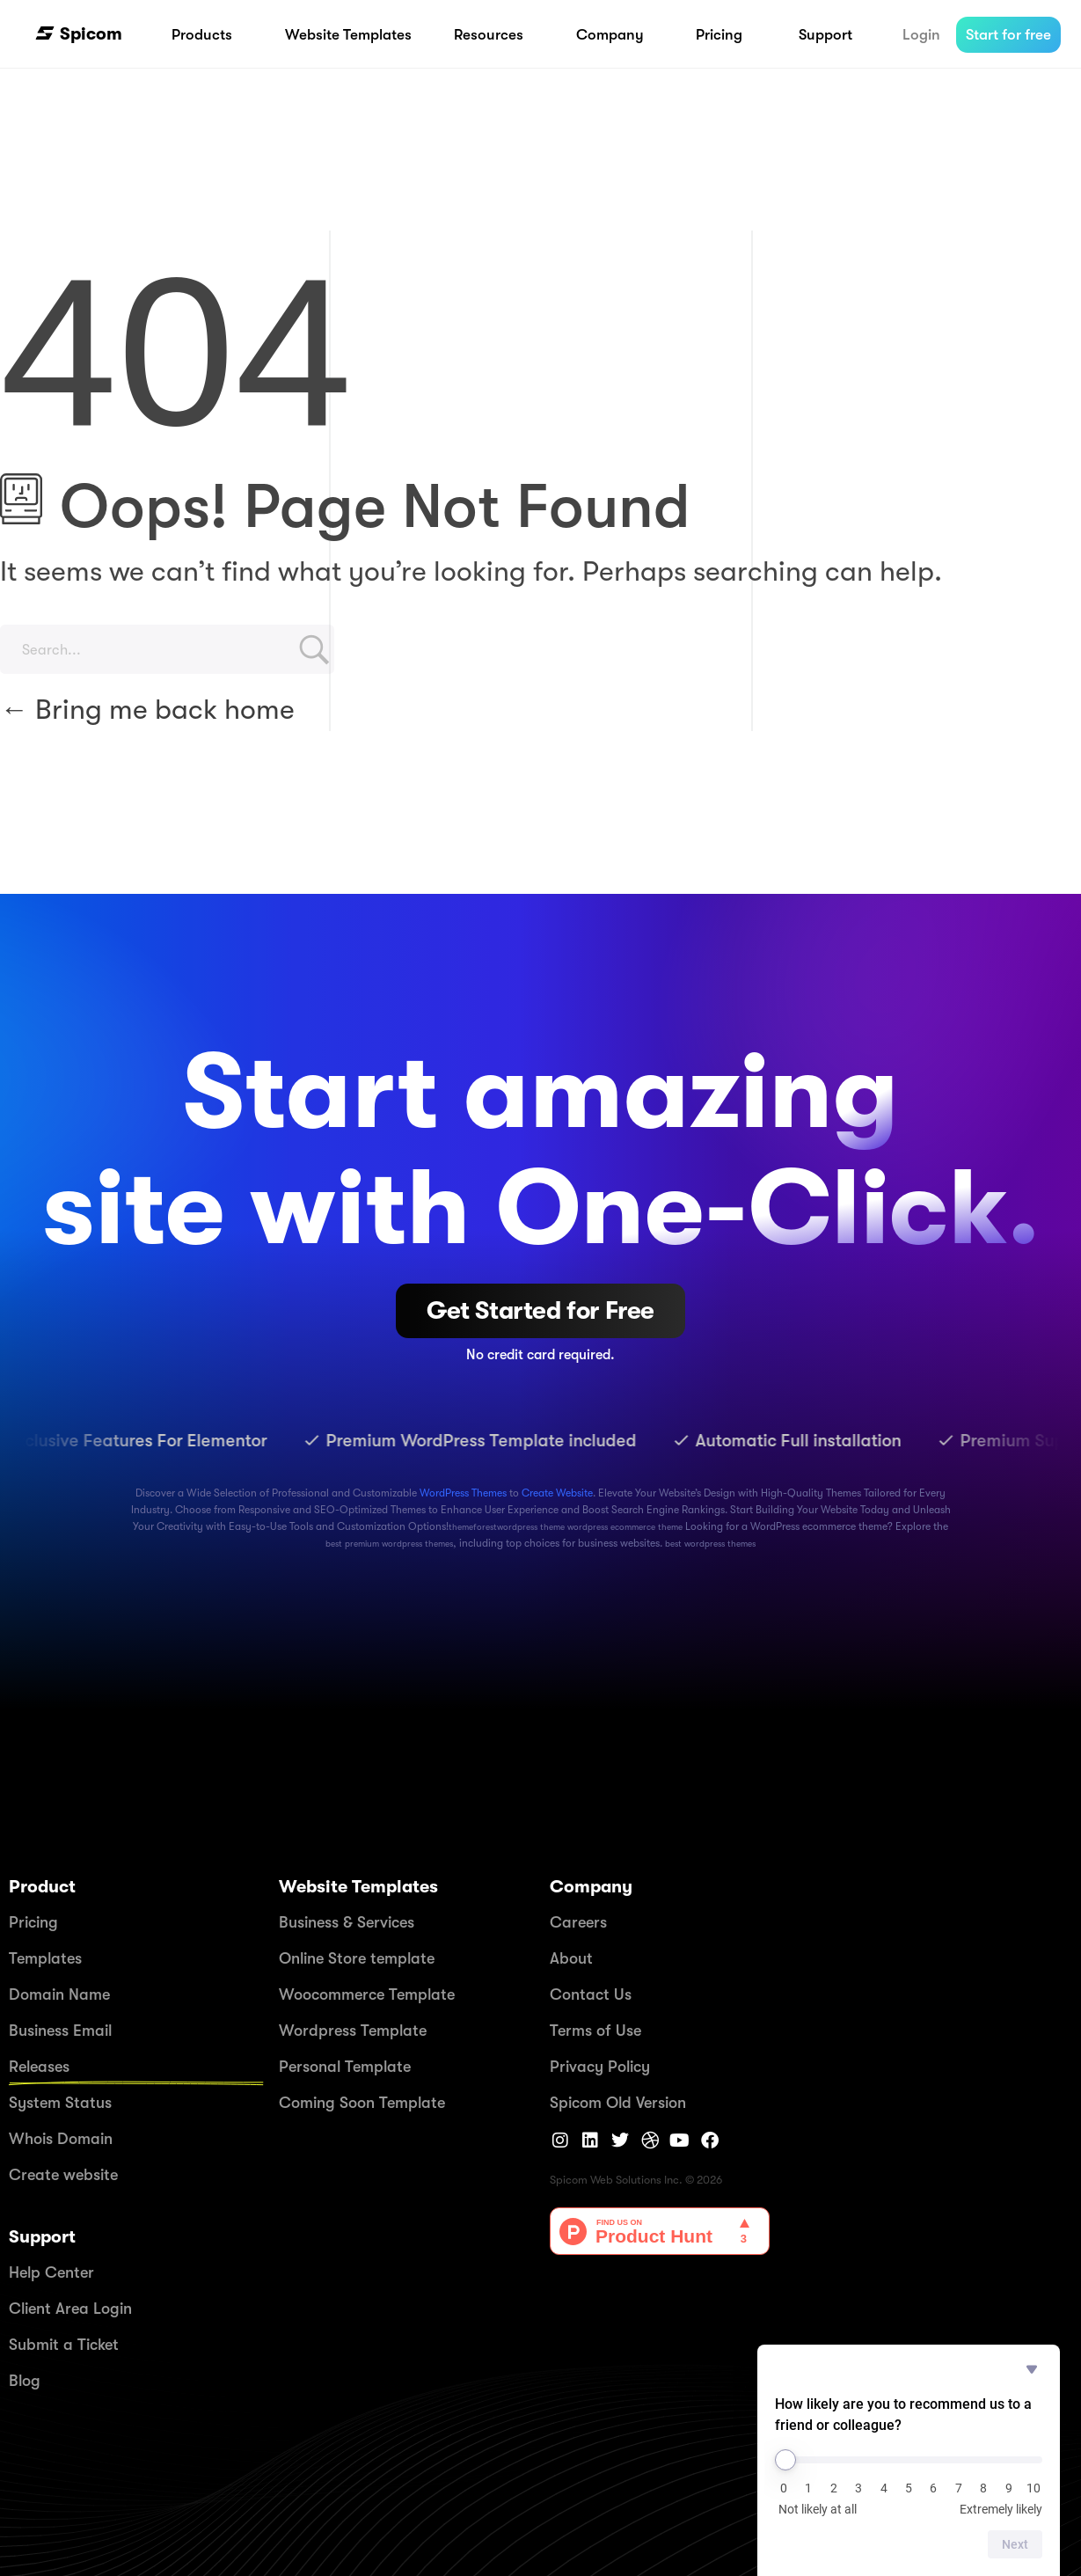 Image resolution: width=1081 pixels, height=2576 pixels. I want to click on Business & Services, so click(346, 1922).